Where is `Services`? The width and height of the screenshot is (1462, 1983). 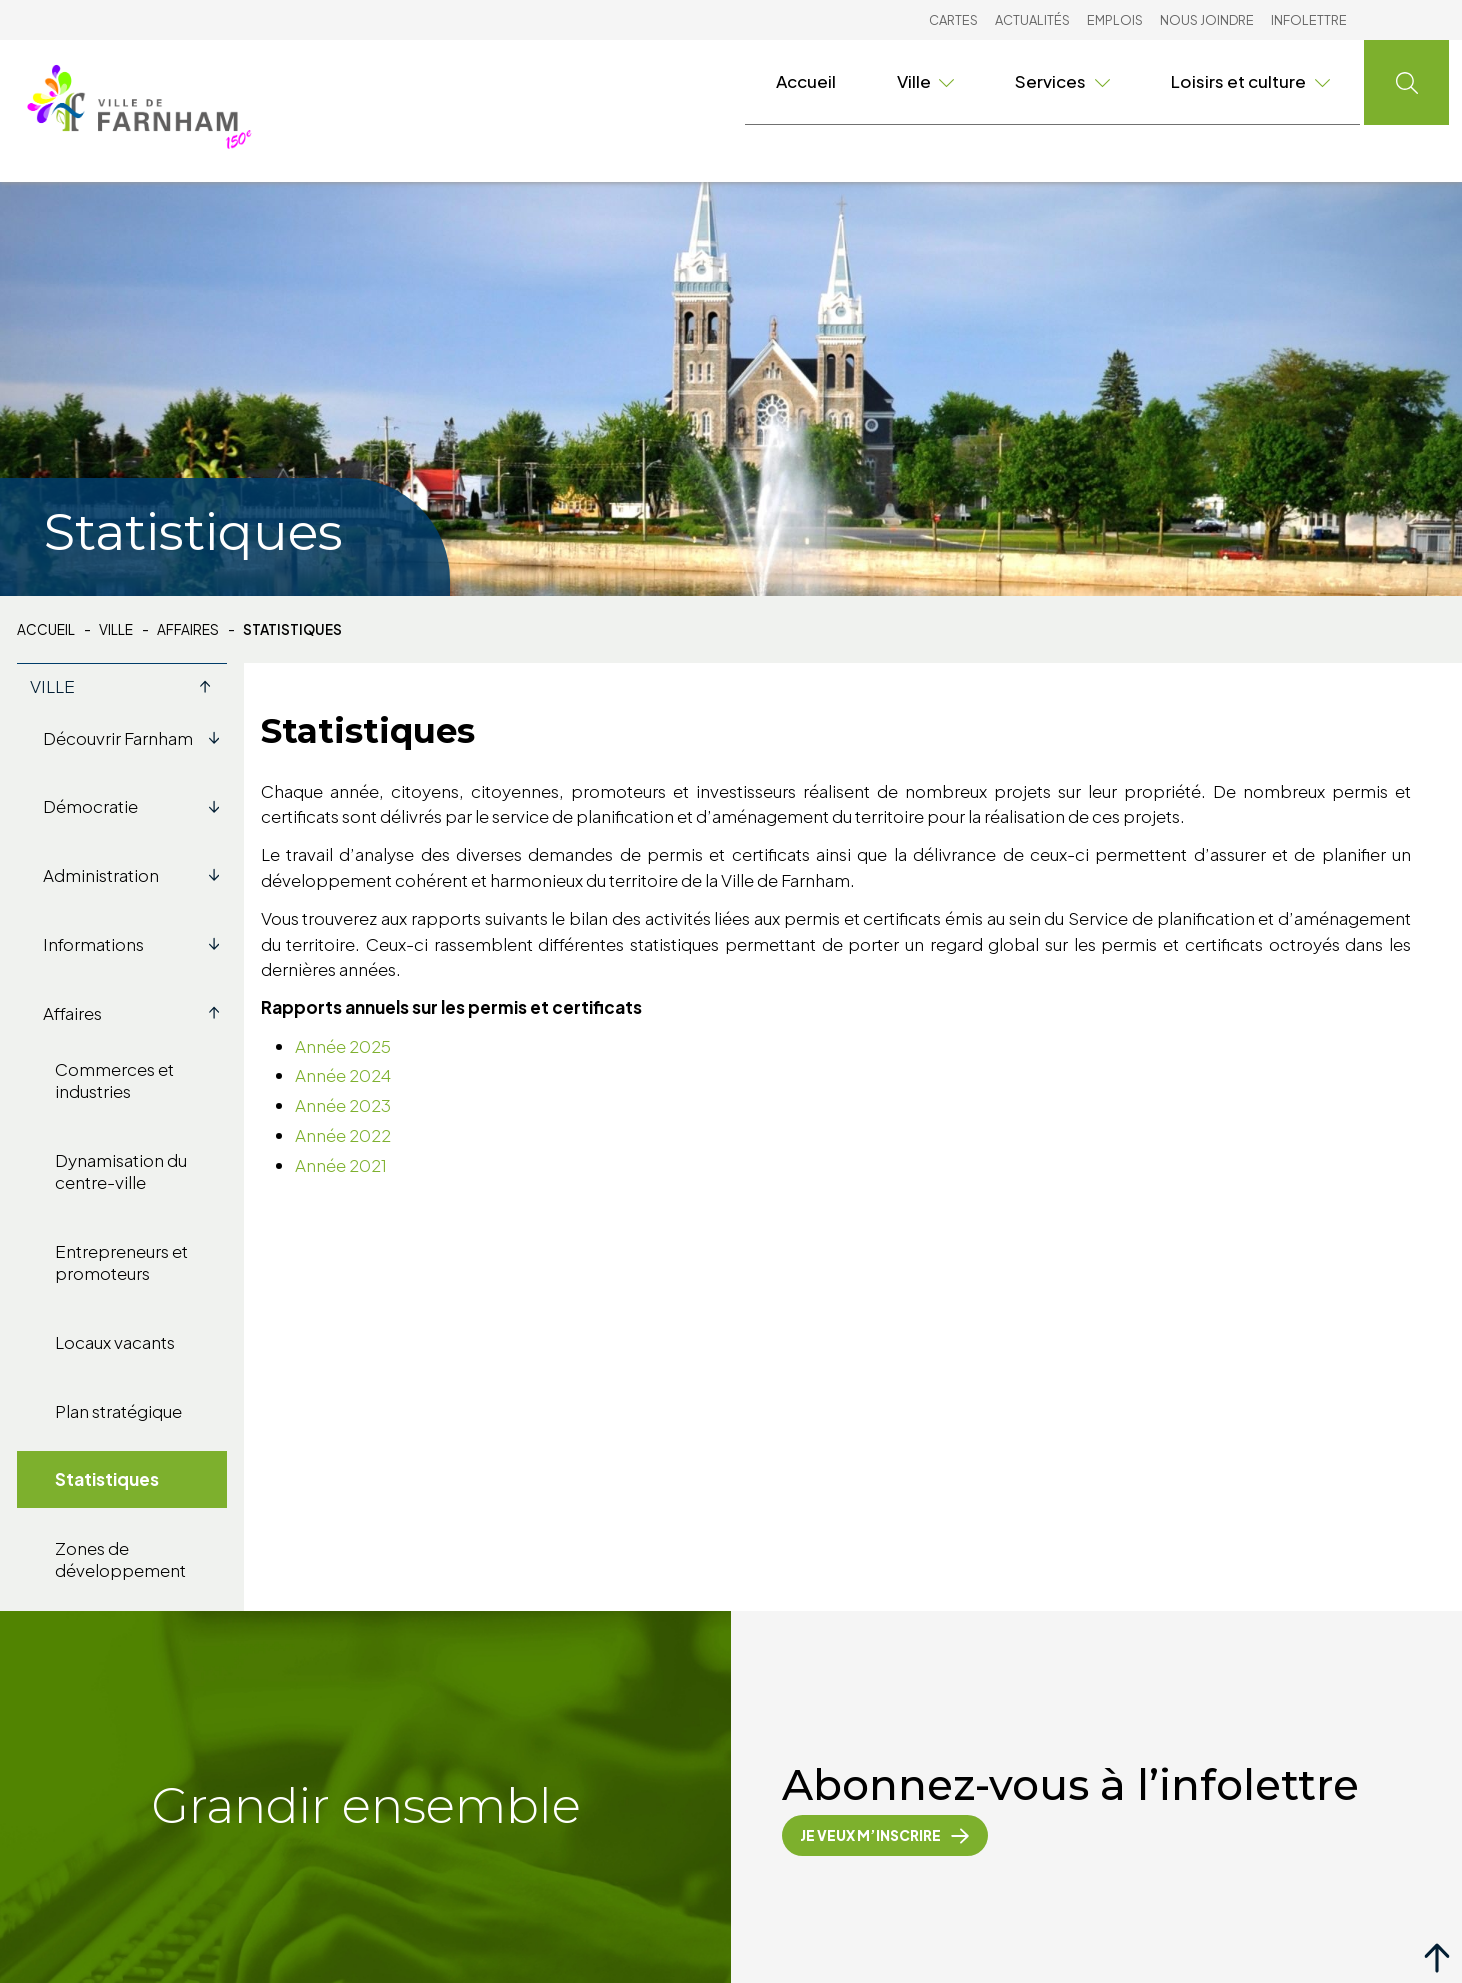
Services is located at coordinates (1062, 81).